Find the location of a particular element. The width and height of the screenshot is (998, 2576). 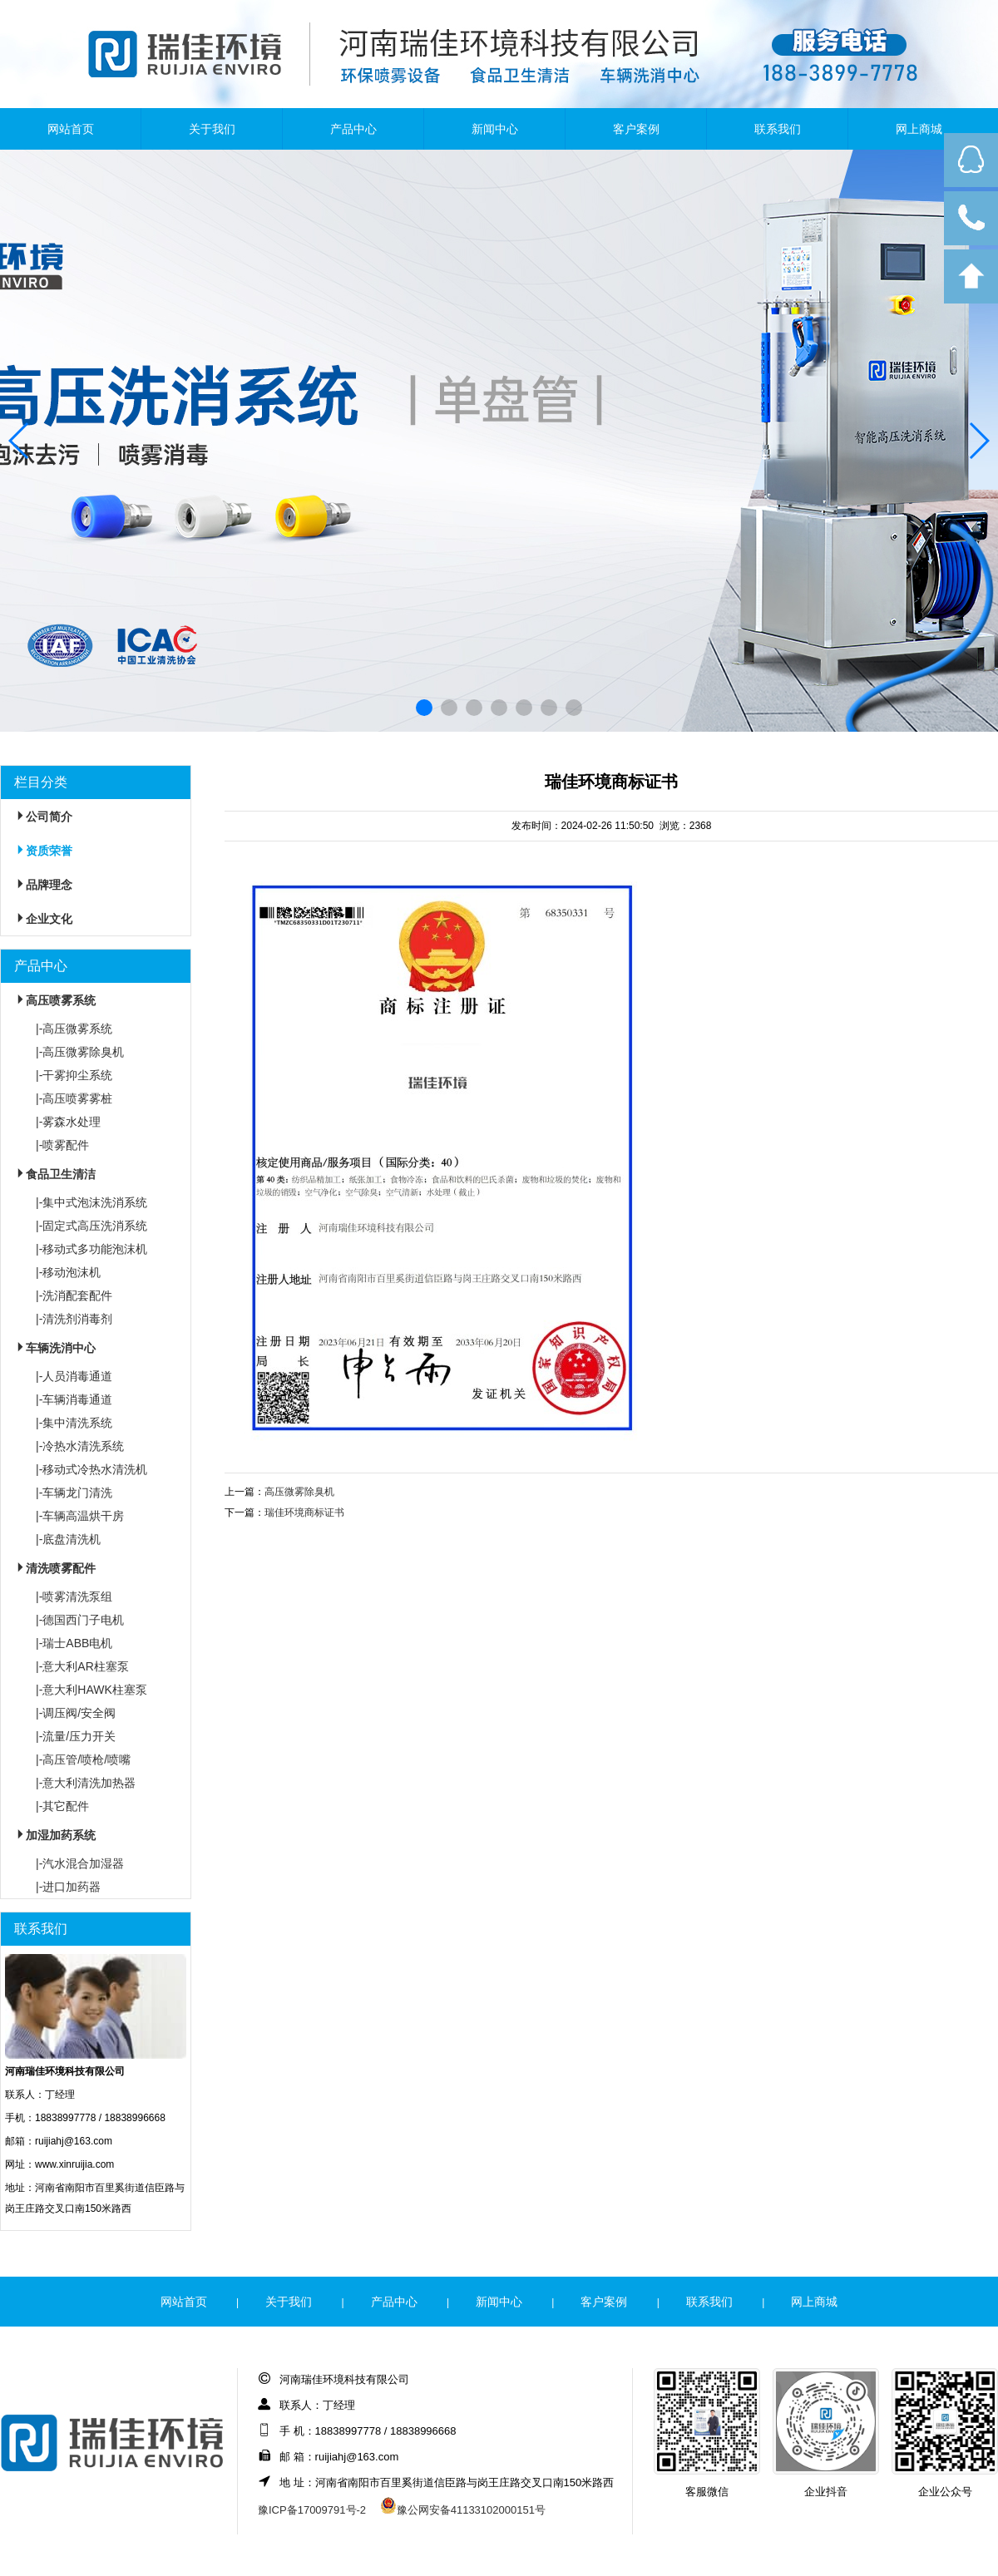

|-集中式泡沫洗消系统 is located at coordinates (91, 1202).